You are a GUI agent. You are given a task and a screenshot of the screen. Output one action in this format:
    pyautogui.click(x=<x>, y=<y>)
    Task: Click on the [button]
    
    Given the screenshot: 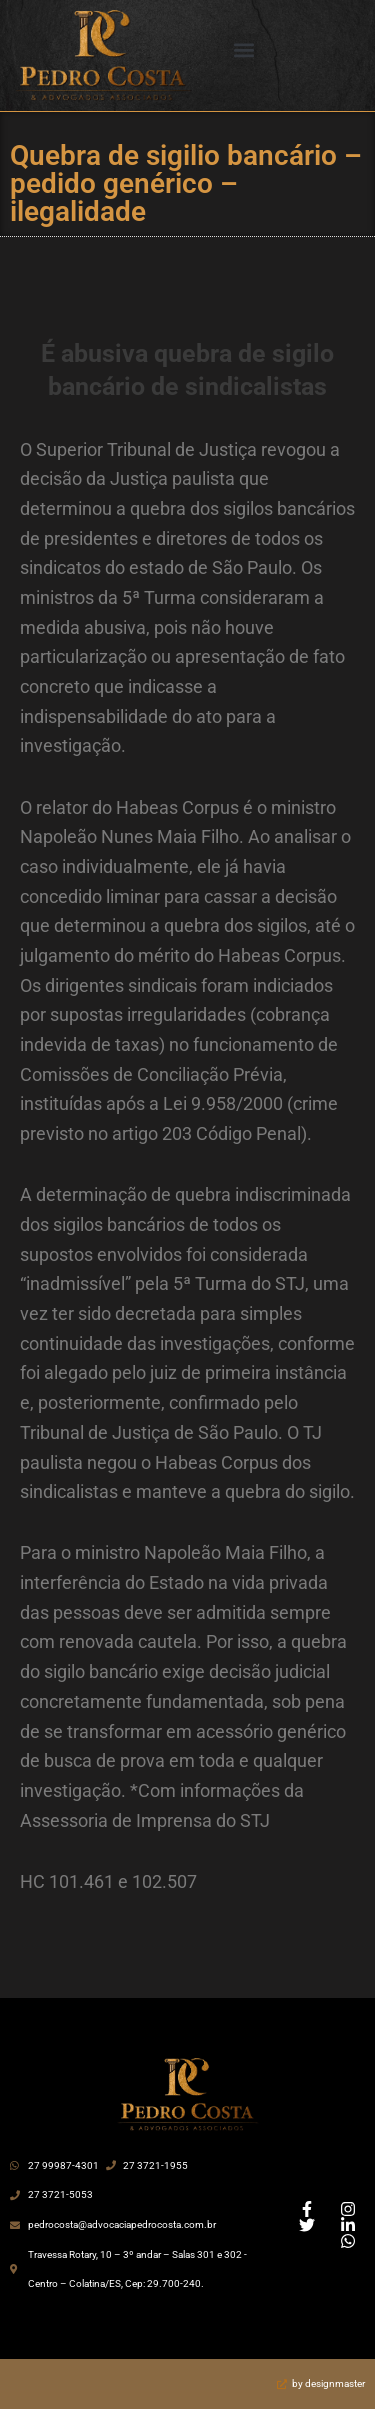 What is the action you would take?
    pyautogui.click(x=243, y=50)
    